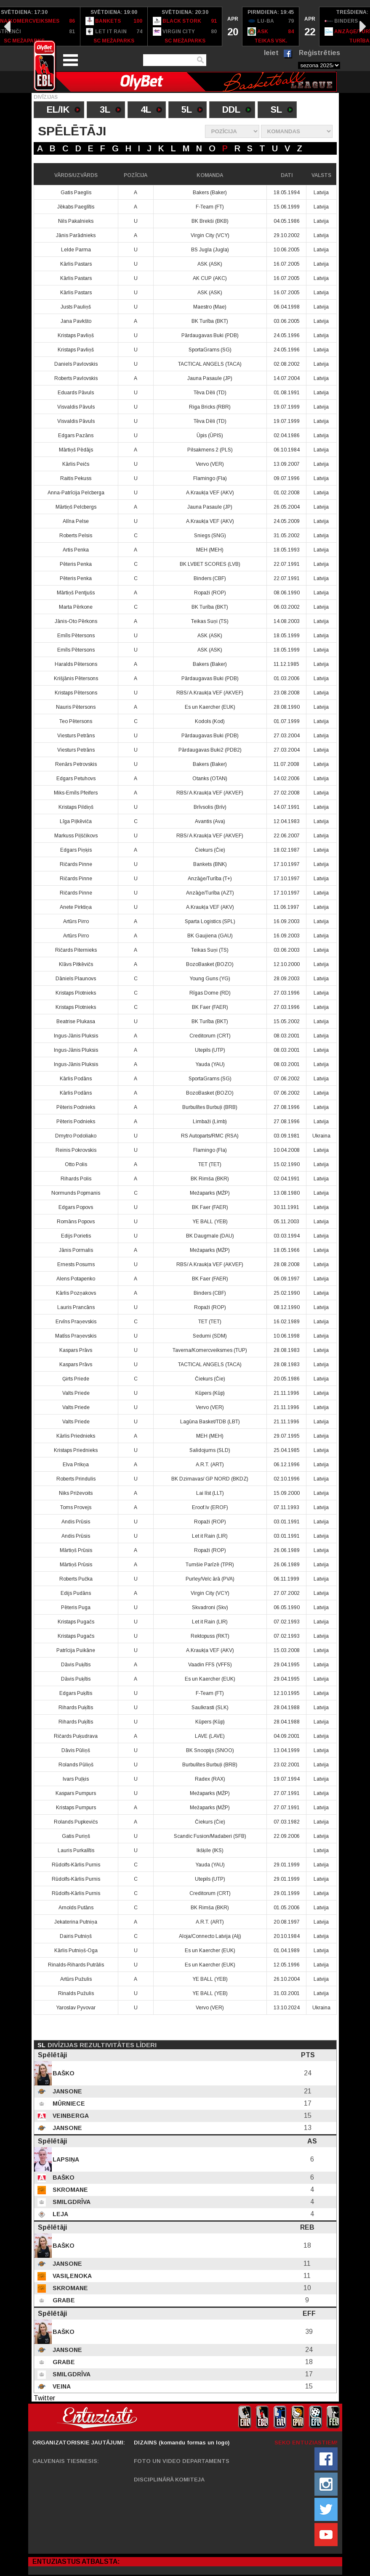  I want to click on Pēteris Penka, so click(76, 564).